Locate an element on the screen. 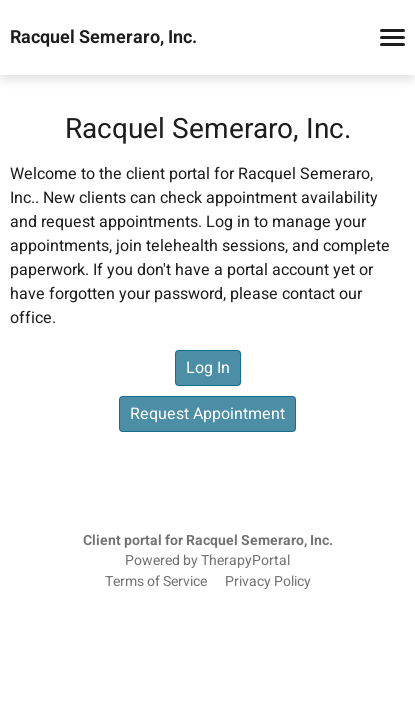 Image resolution: width=415 pixels, height=720 pixels. TherapyPortal is located at coordinates (245, 561).